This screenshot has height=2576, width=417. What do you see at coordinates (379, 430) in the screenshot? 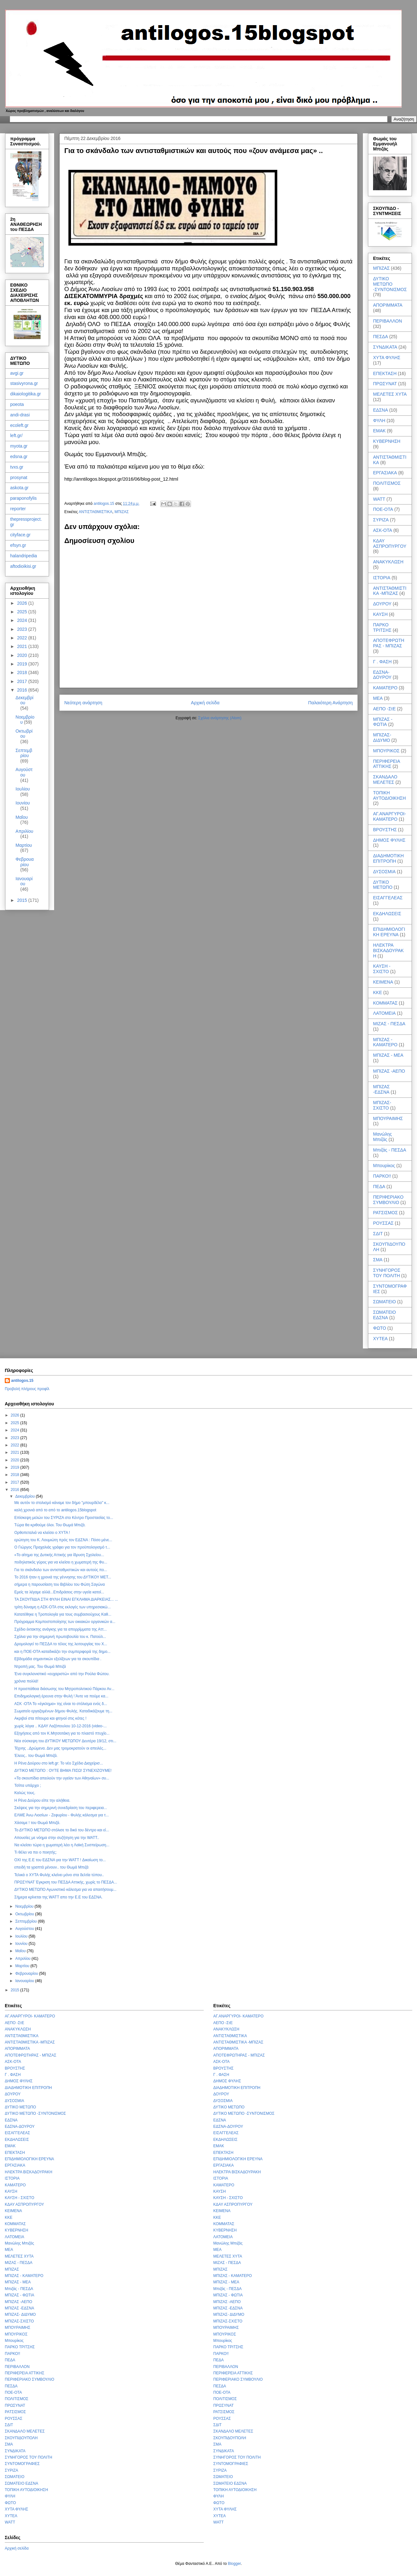
I see `ΕΜΑΚ` at bounding box center [379, 430].